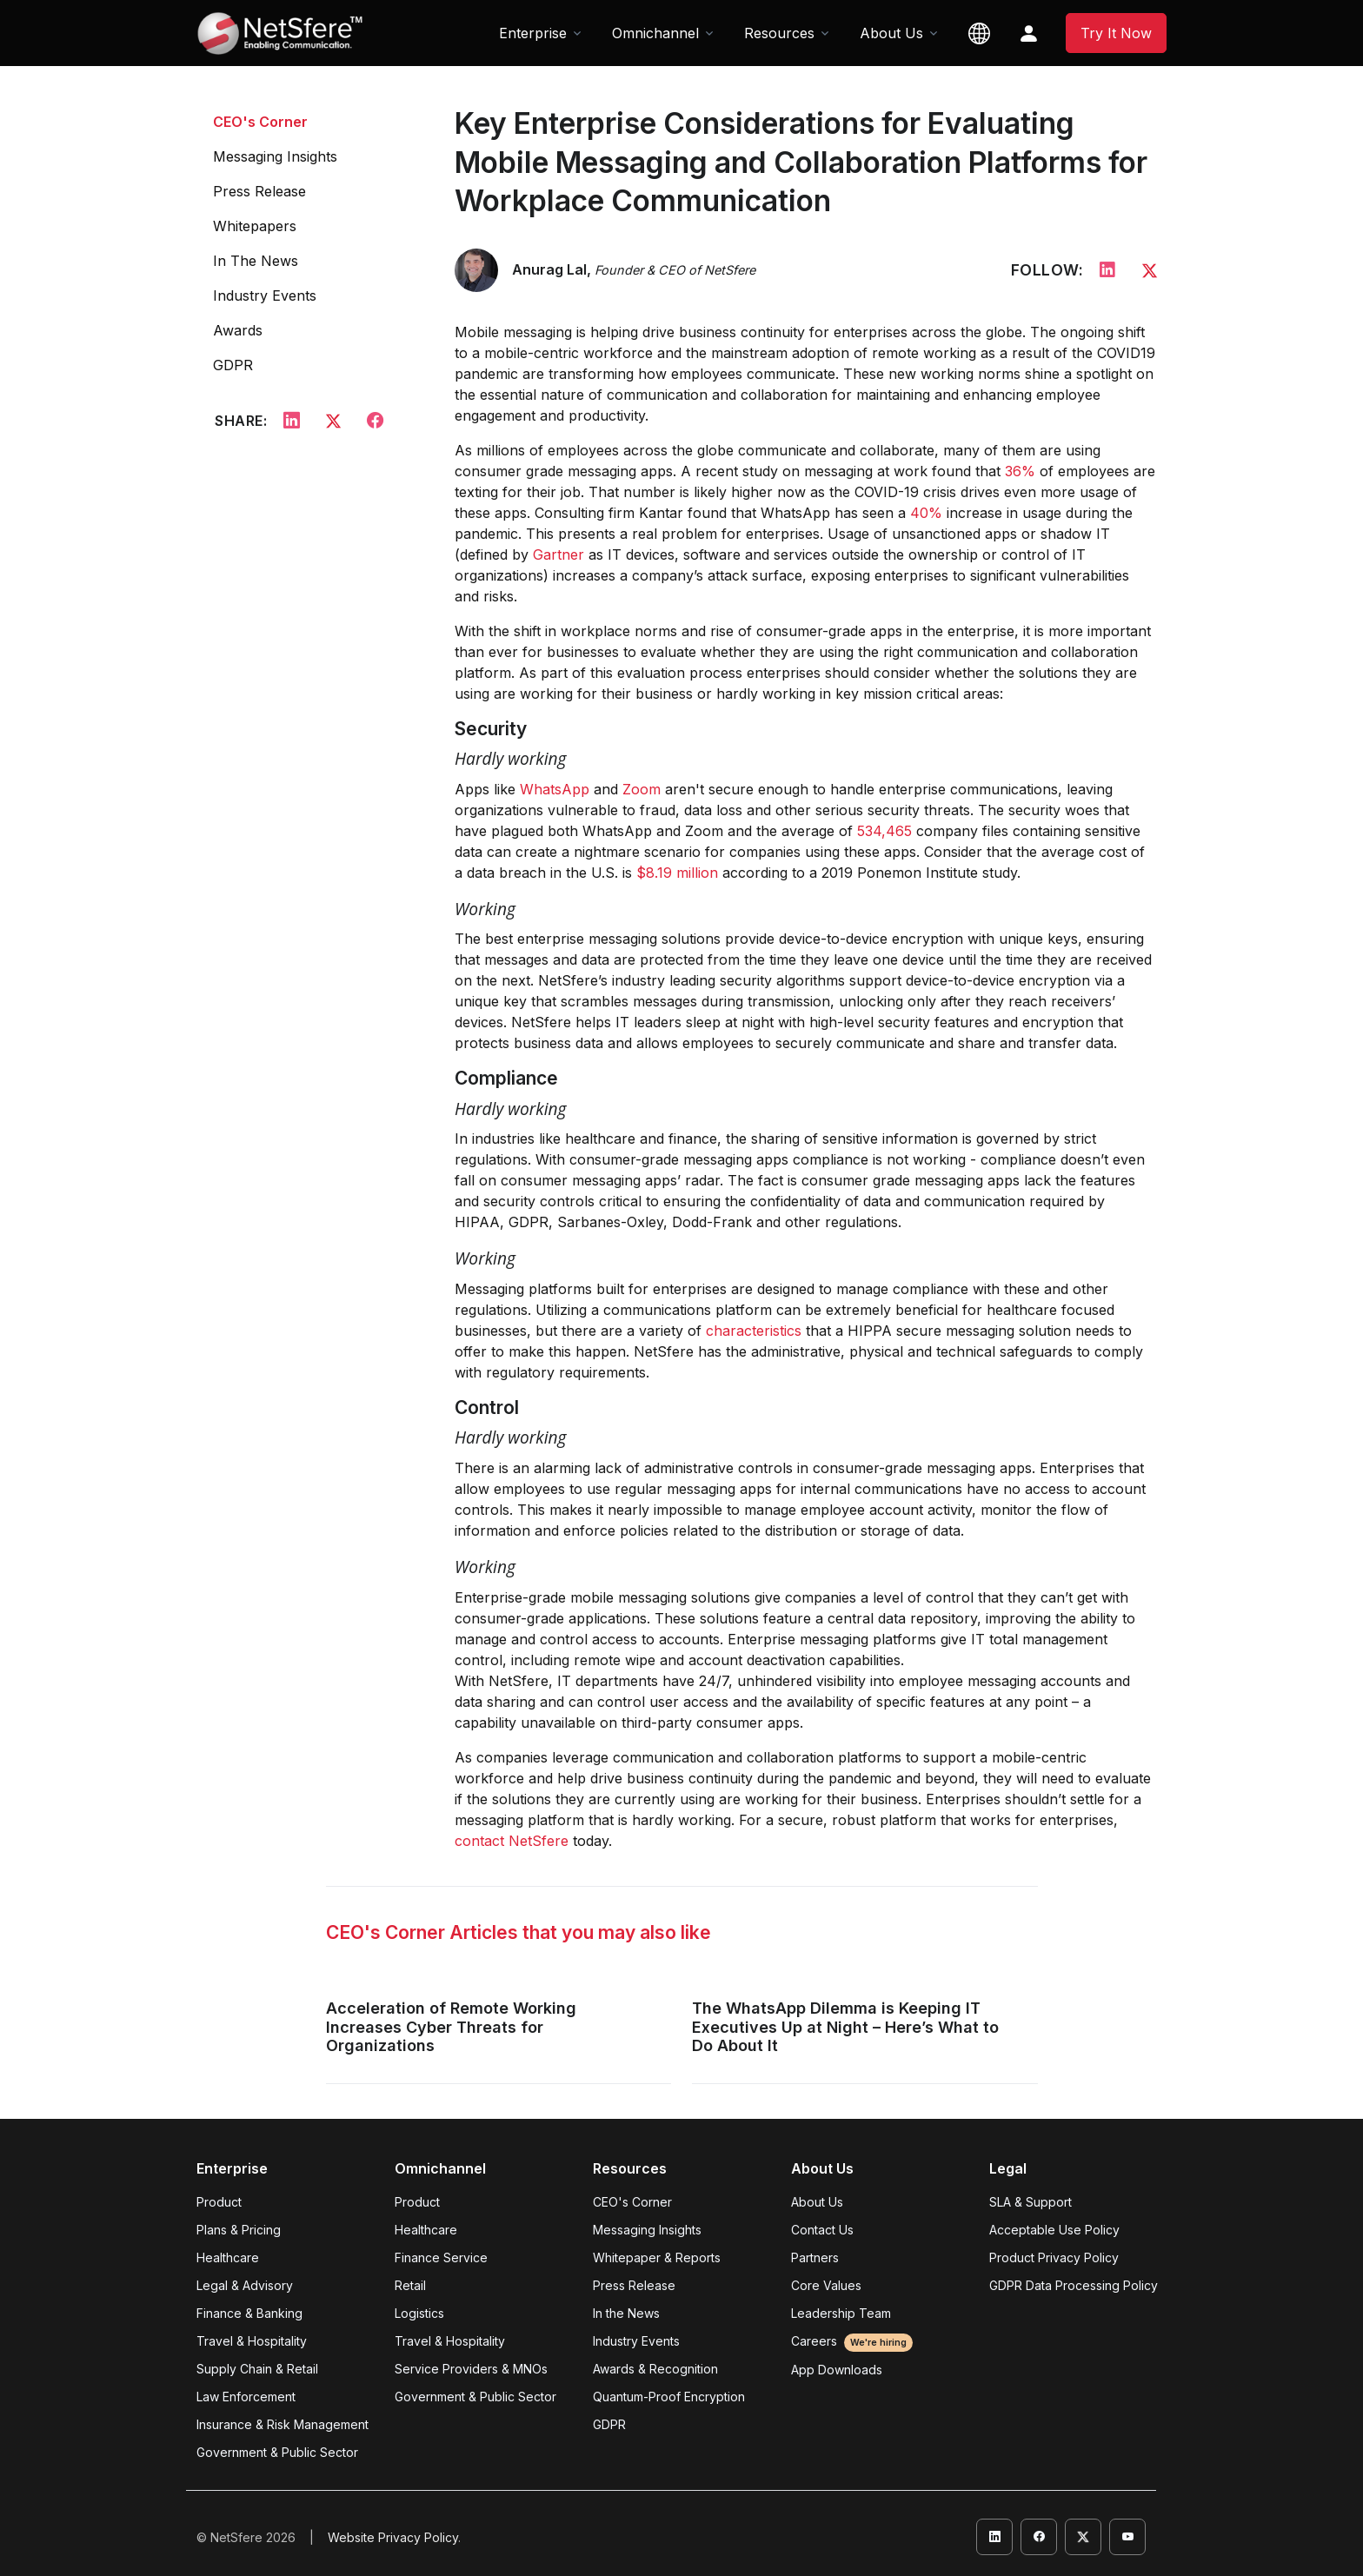  I want to click on Acceptable Use Policy, so click(1054, 2229).